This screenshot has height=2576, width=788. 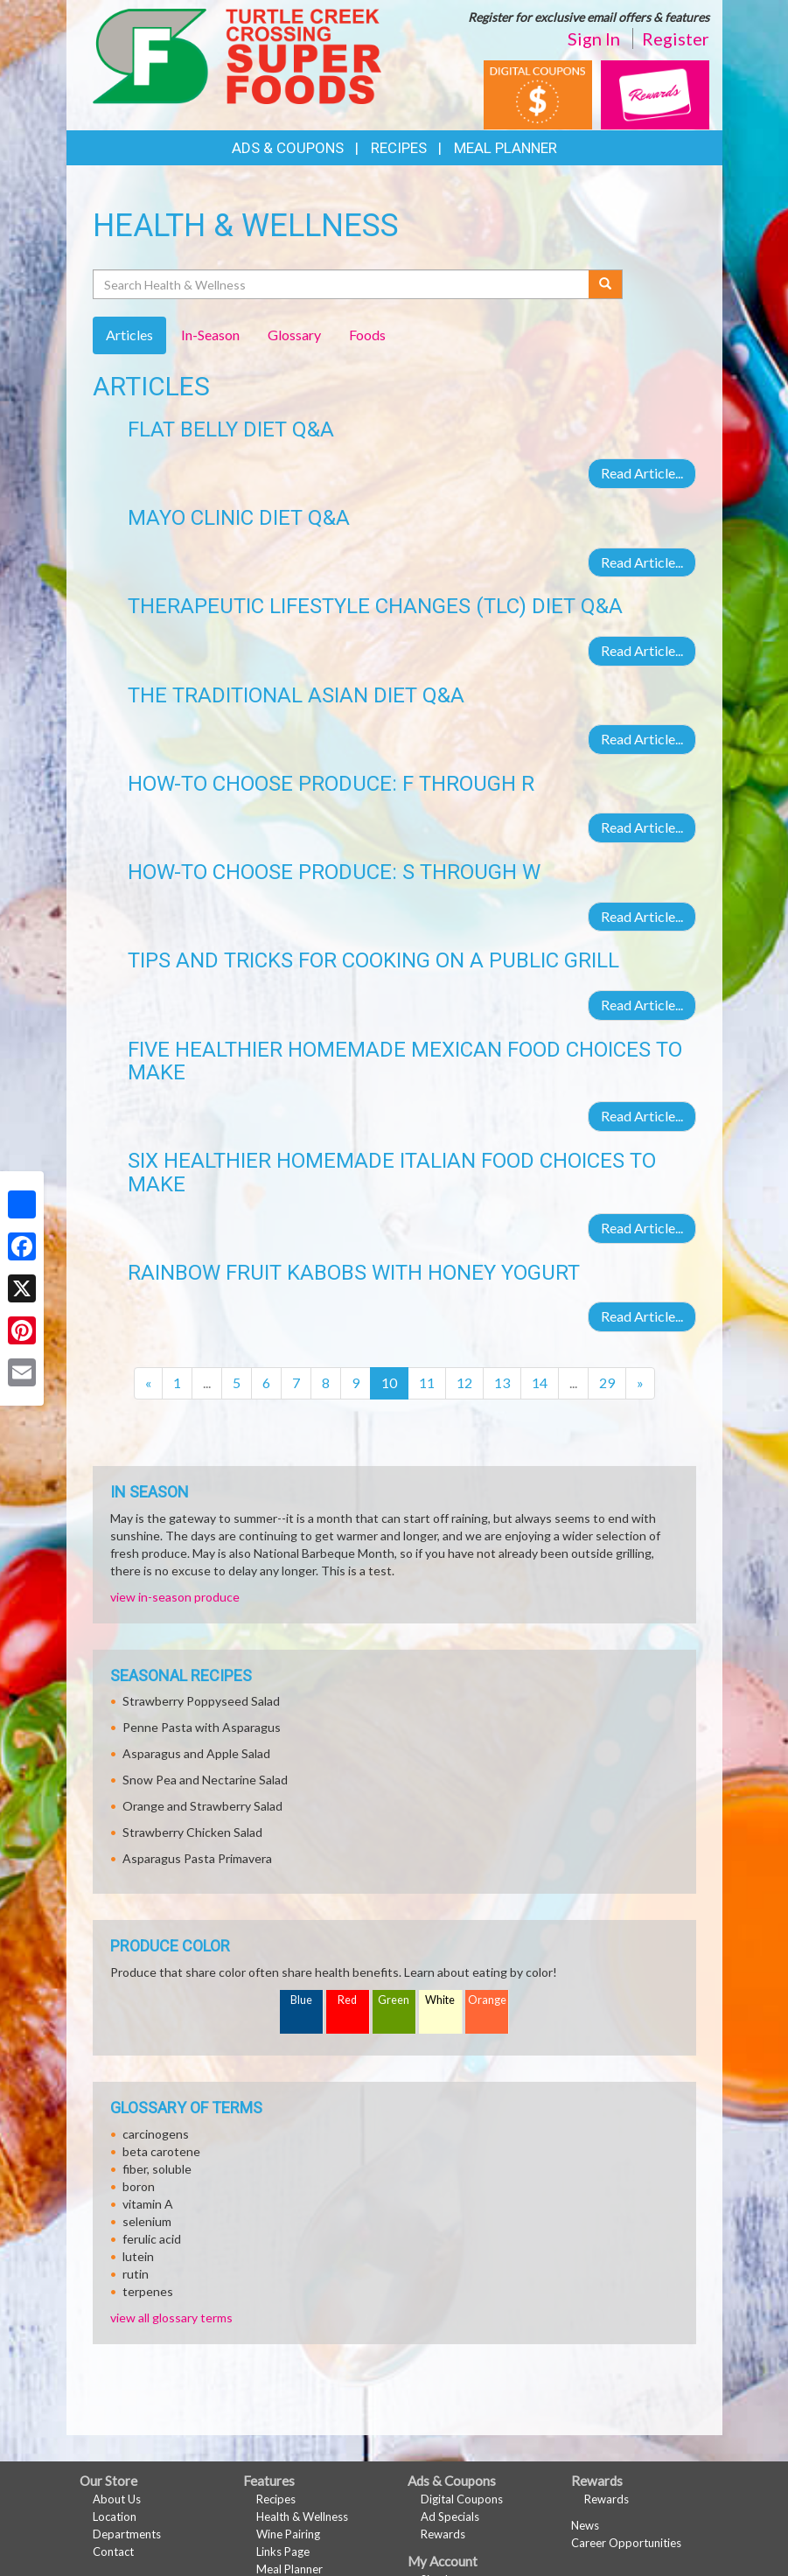 I want to click on Contact, so click(x=113, y=2552).